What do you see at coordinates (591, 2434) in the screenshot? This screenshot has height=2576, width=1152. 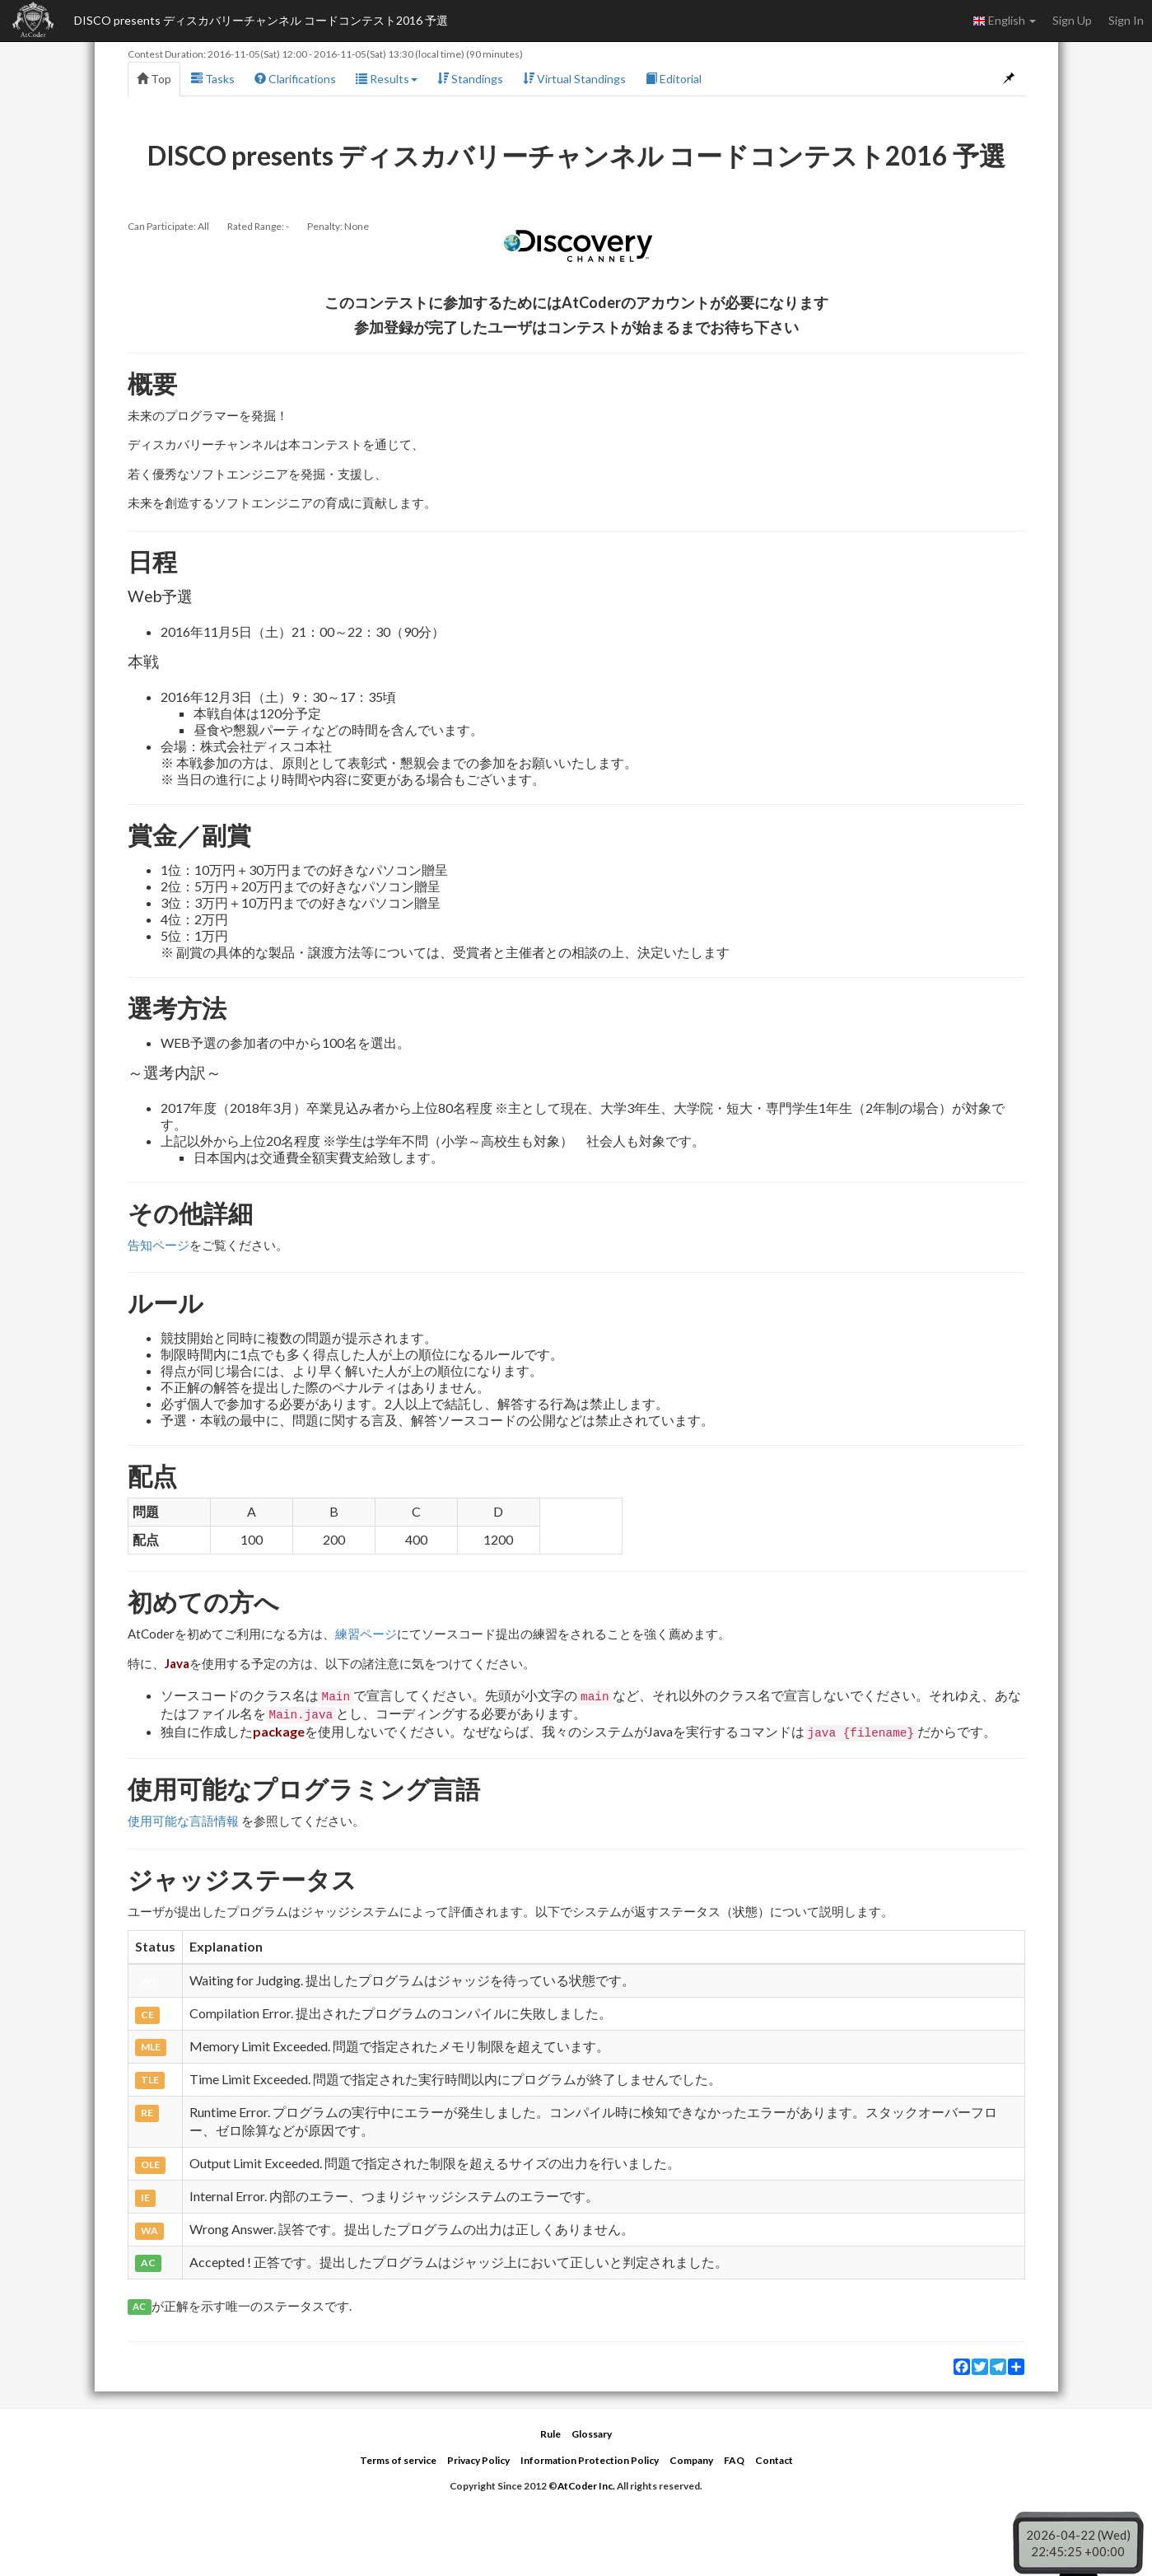 I see `Glossary` at bounding box center [591, 2434].